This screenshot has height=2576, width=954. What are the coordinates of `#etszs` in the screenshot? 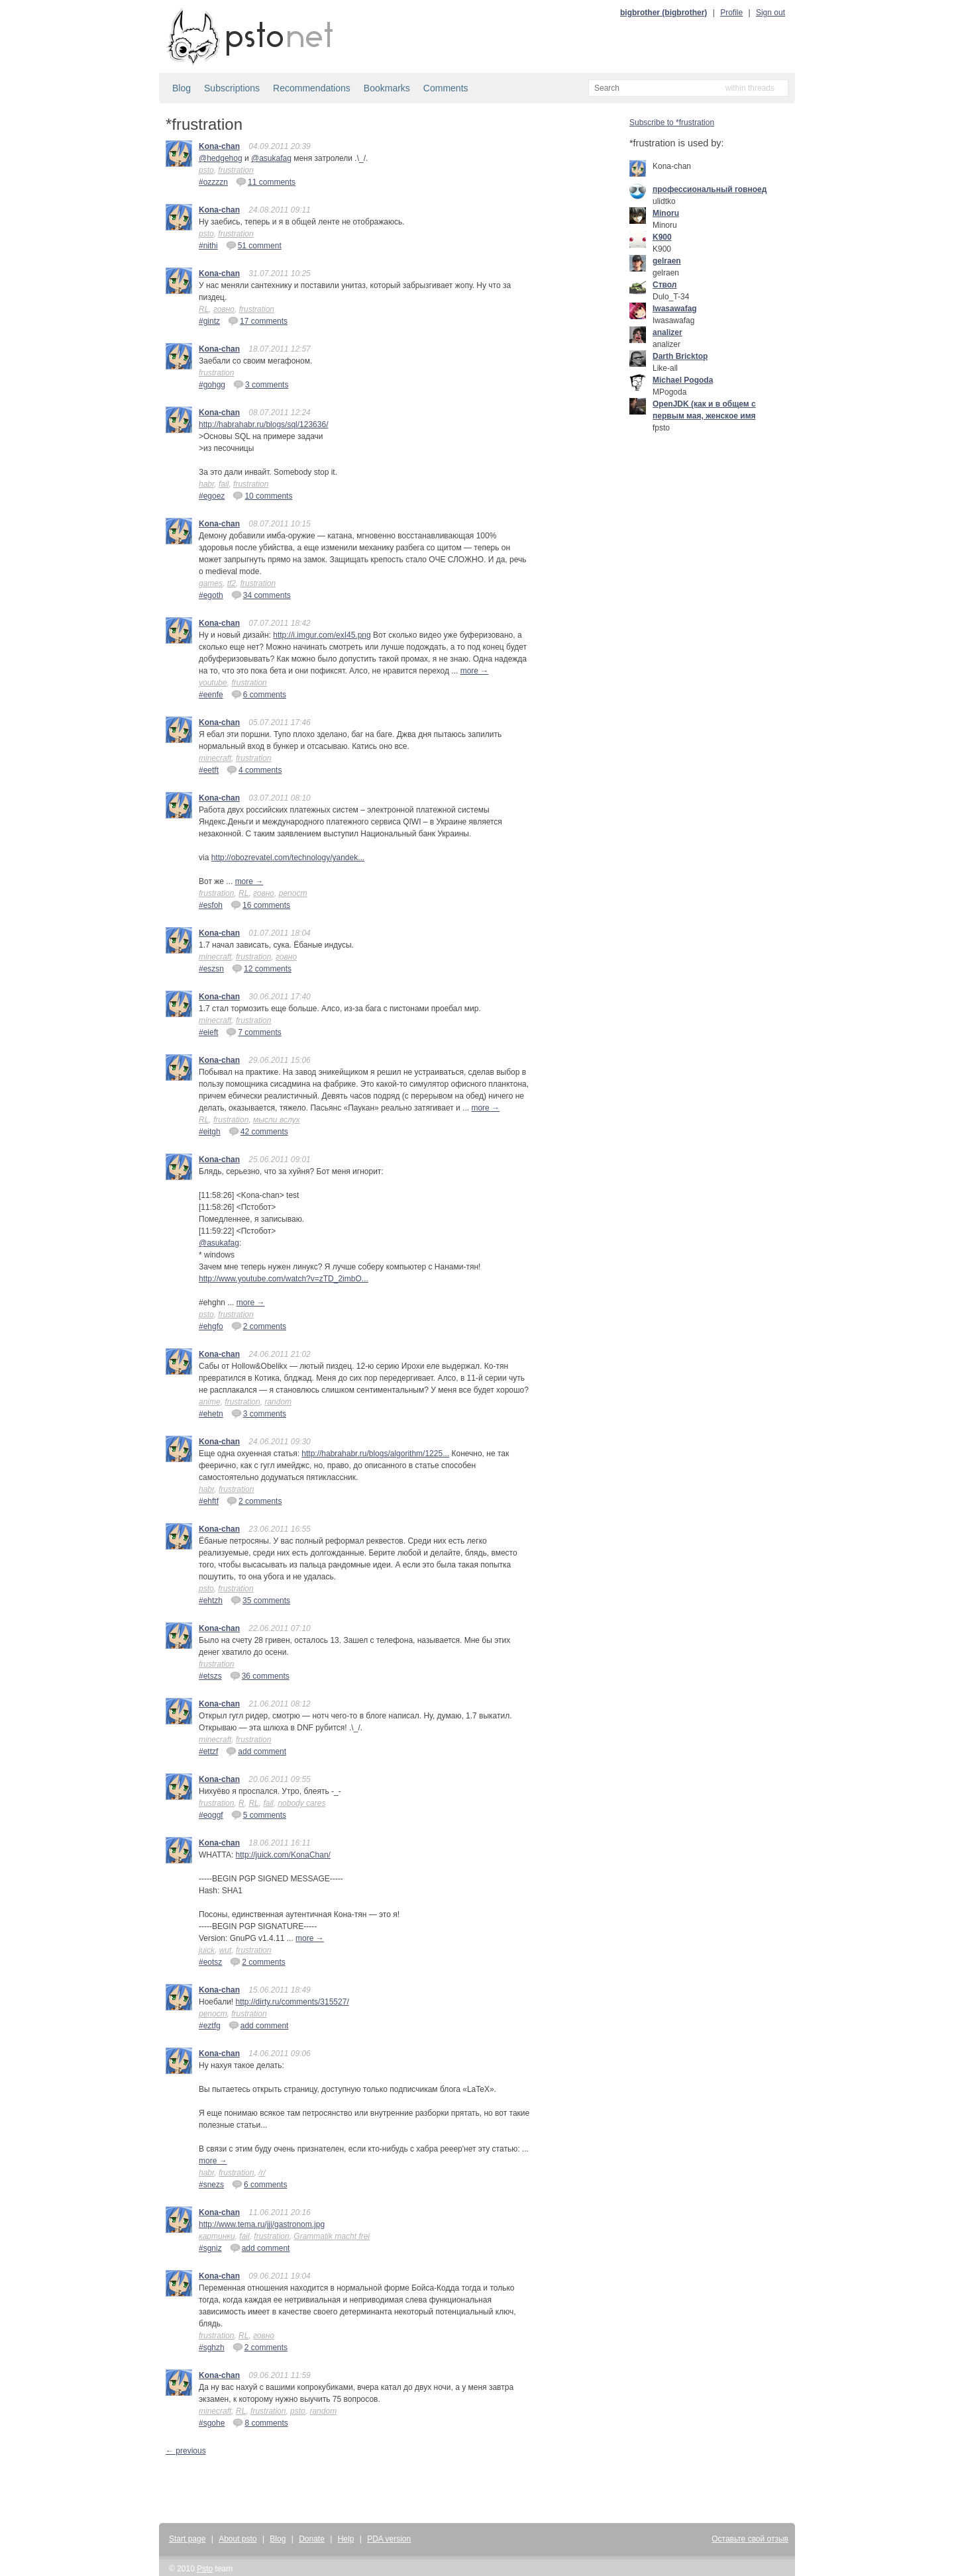 It's located at (210, 1676).